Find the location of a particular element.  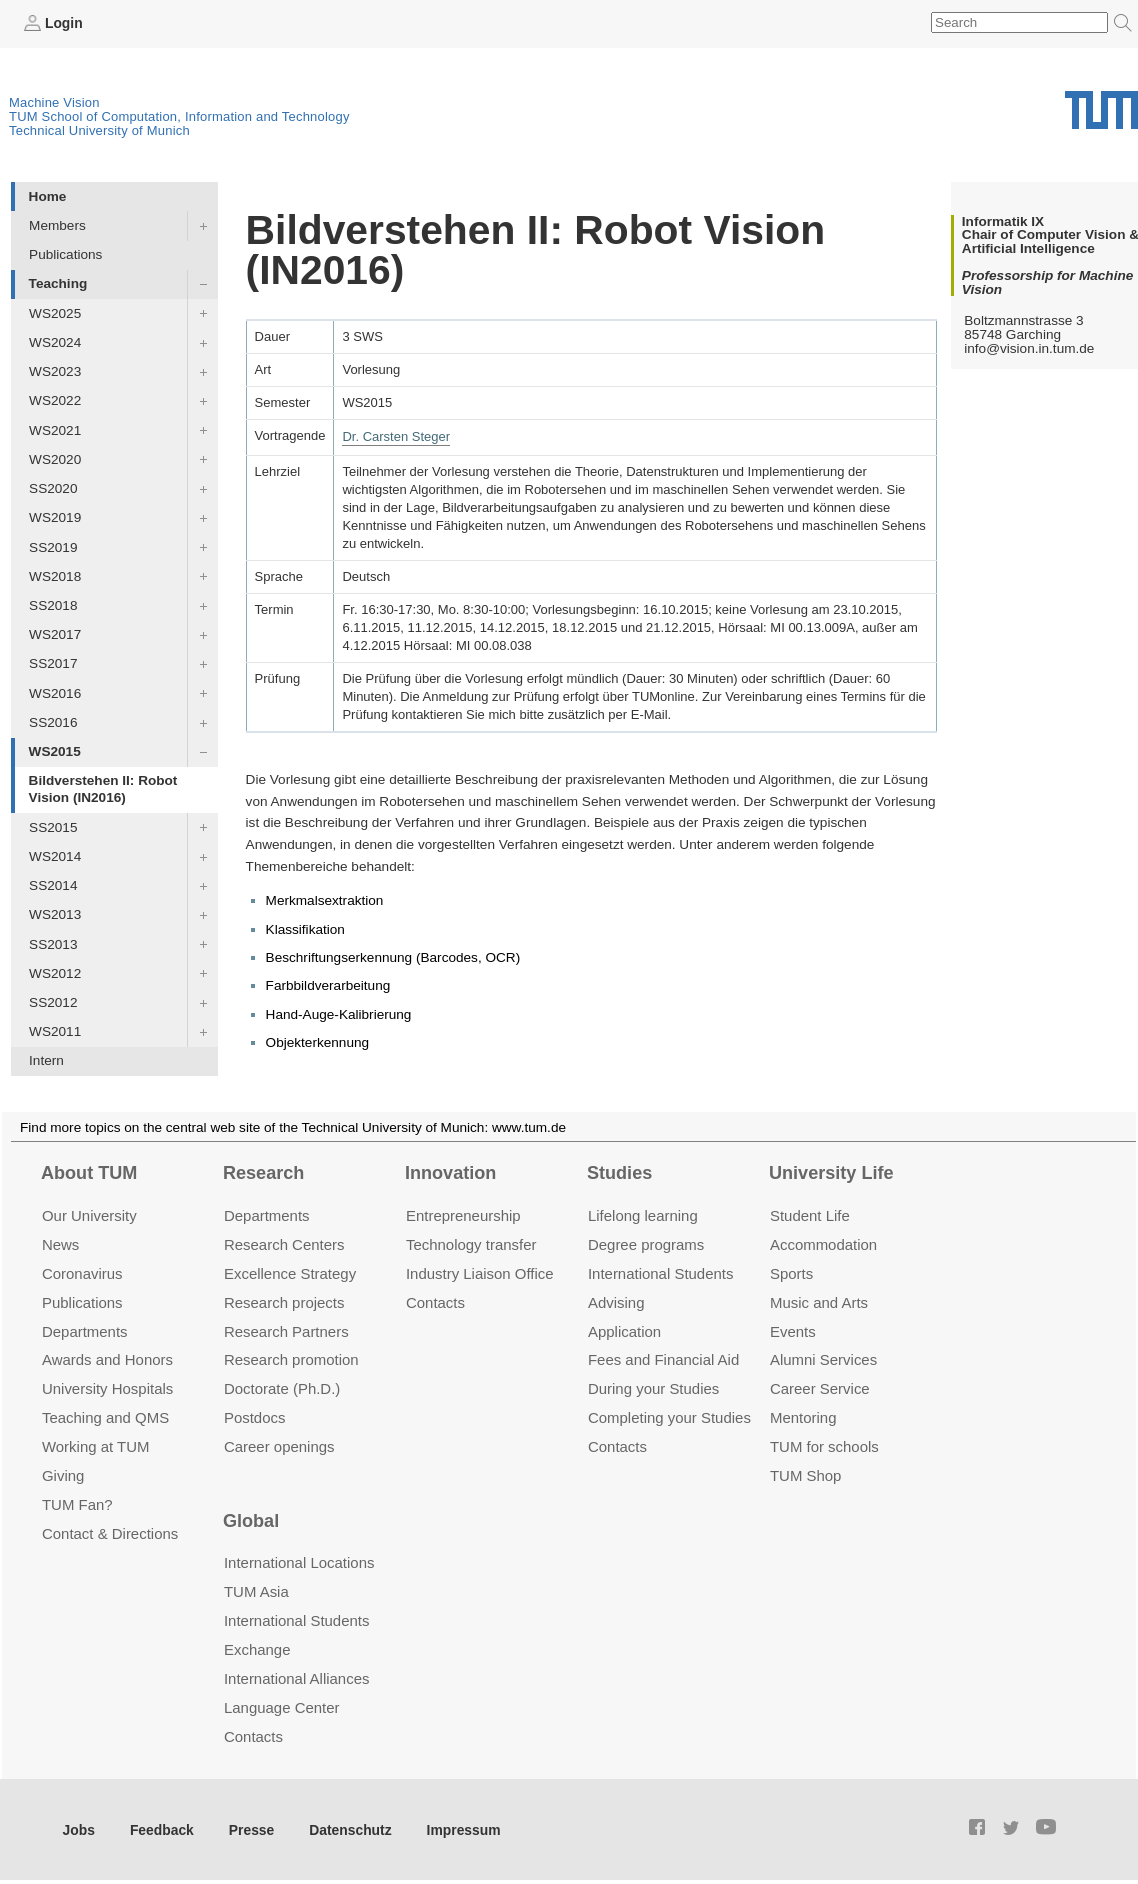

SS2018 is located at coordinates (53, 605).